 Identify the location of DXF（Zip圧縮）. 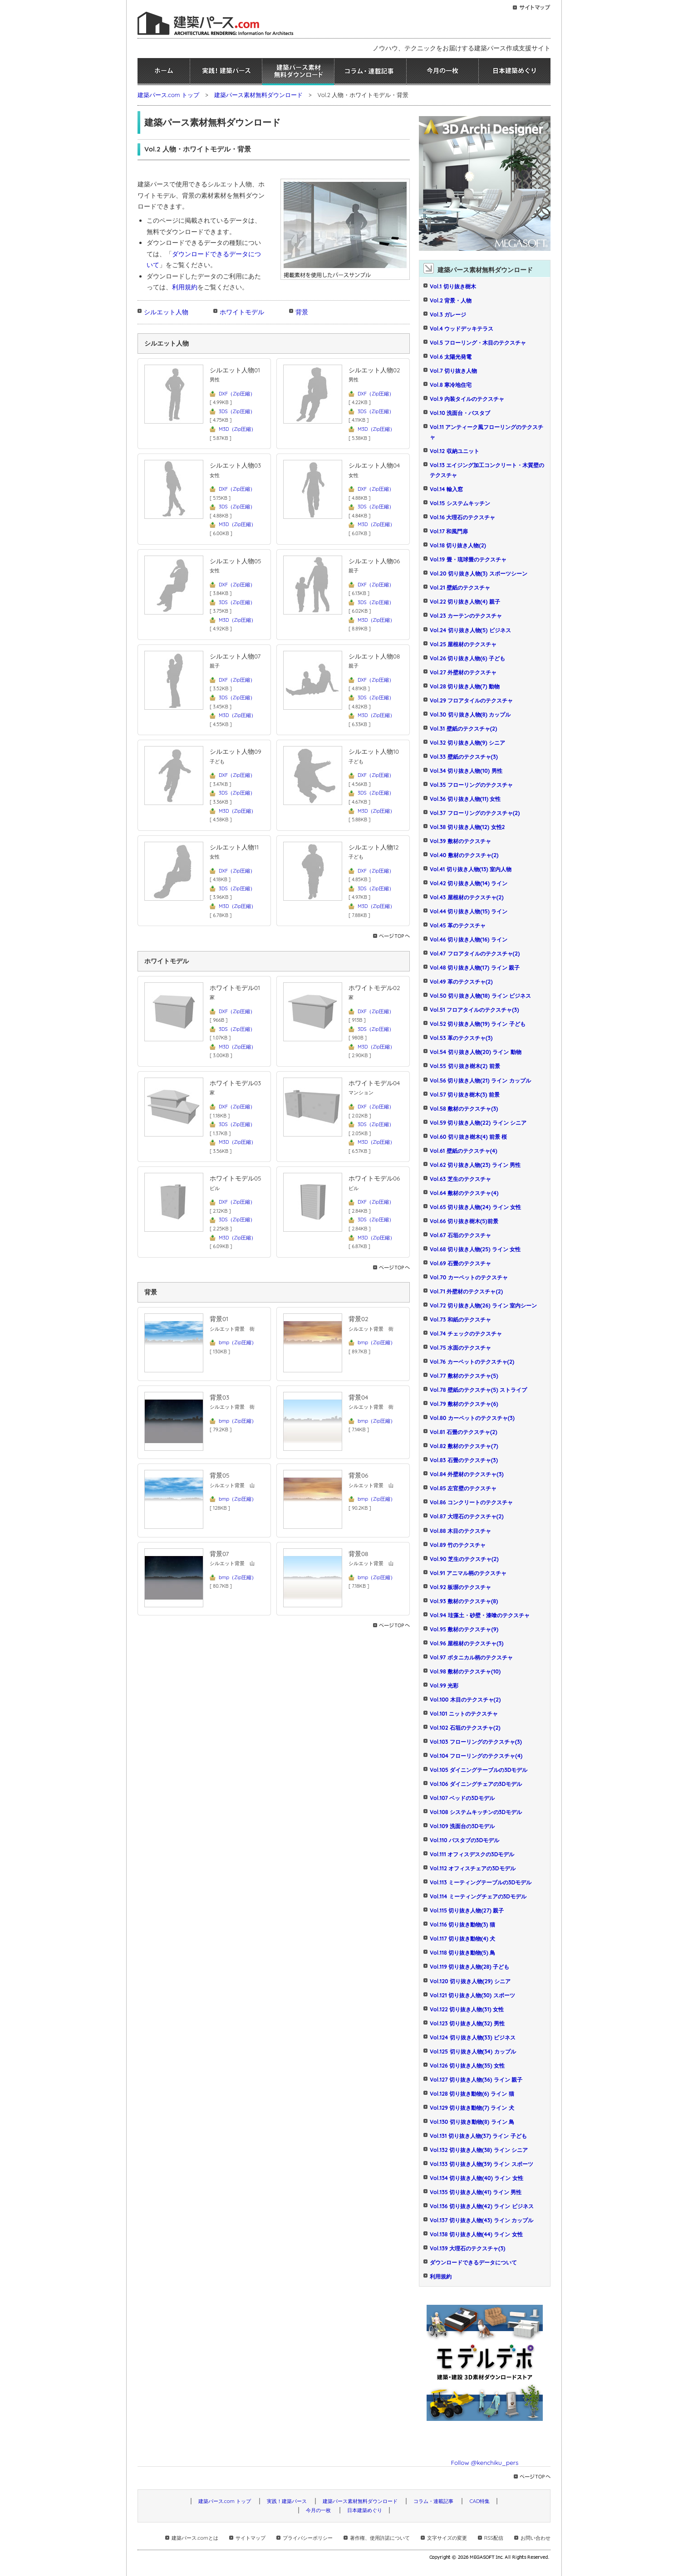
(237, 393).